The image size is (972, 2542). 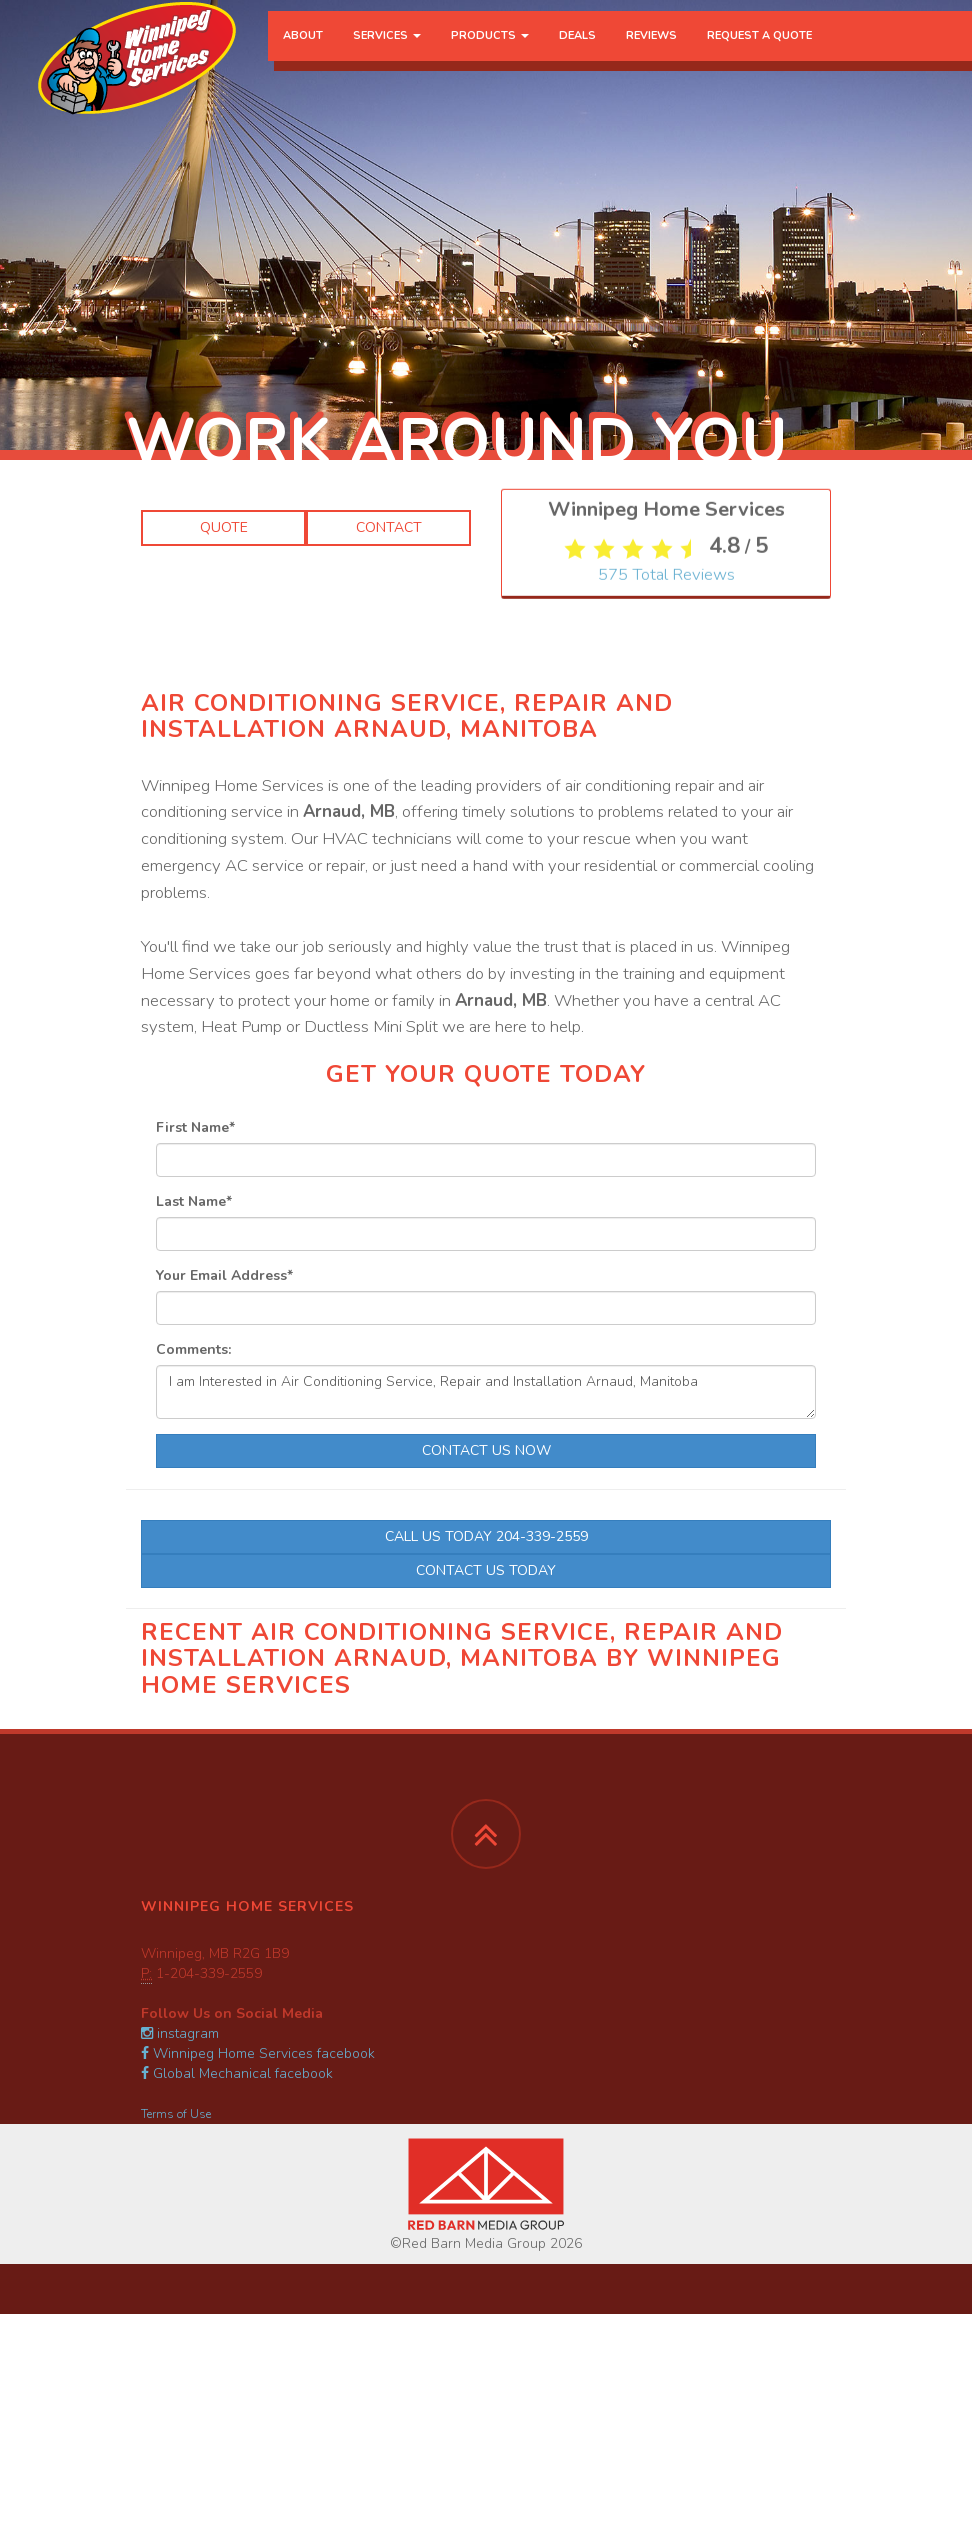 What do you see at coordinates (224, 527) in the screenshot?
I see `Quote` at bounding box center [224, 527].